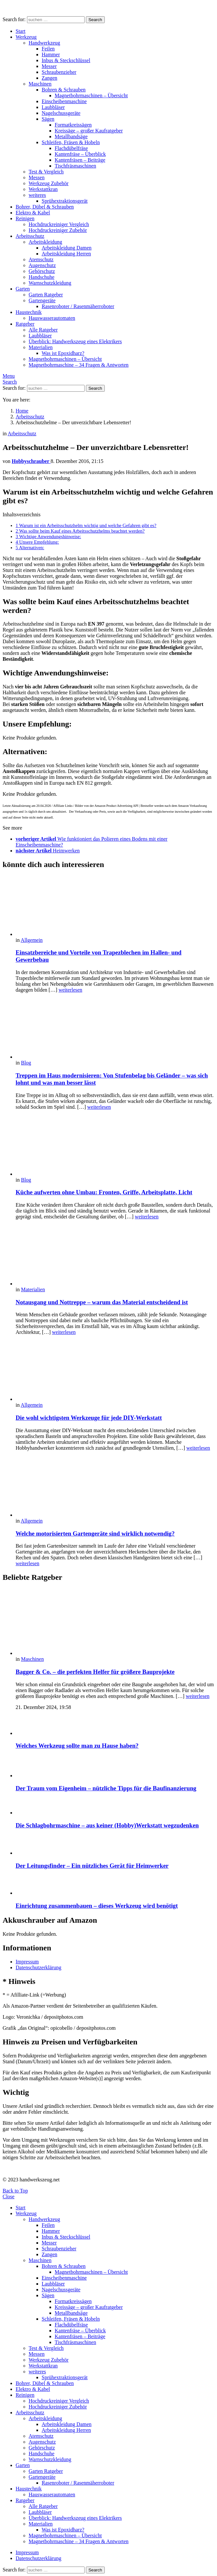  I want to click on Elektro & Kabel, so click(33, 212).